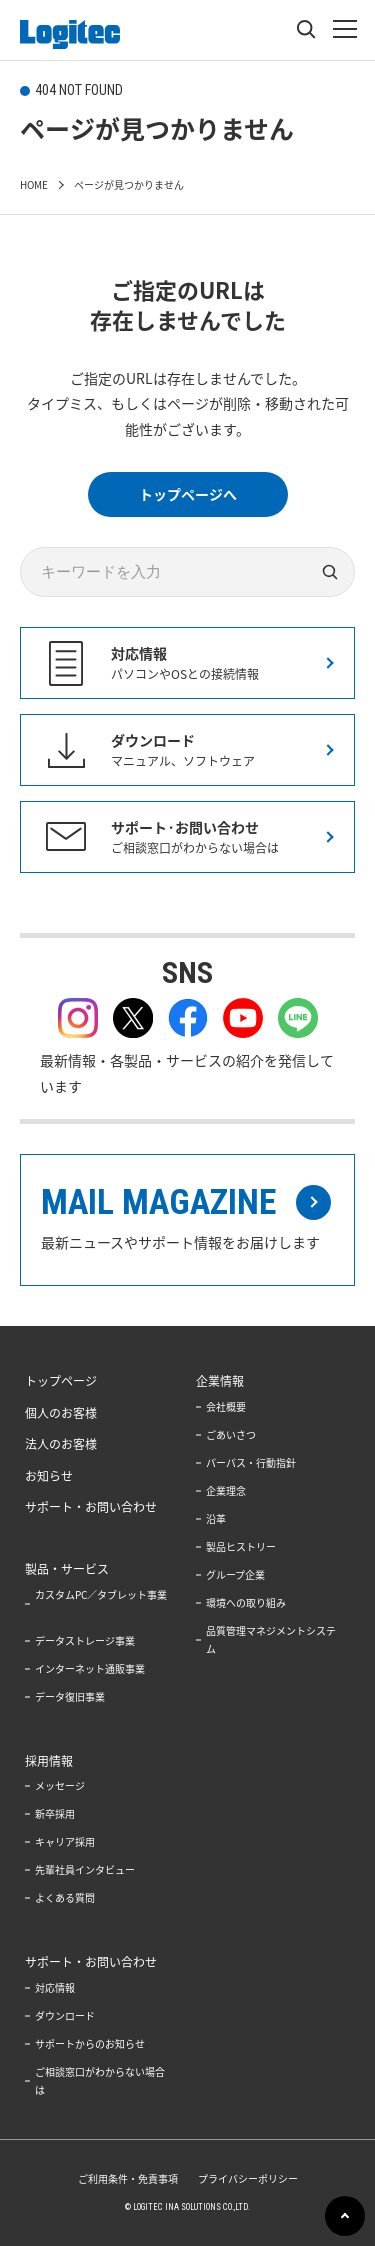 This screenshot has height=2246, width=375. I want to click on サポート・お問い合わせ, so click(91, 1507).